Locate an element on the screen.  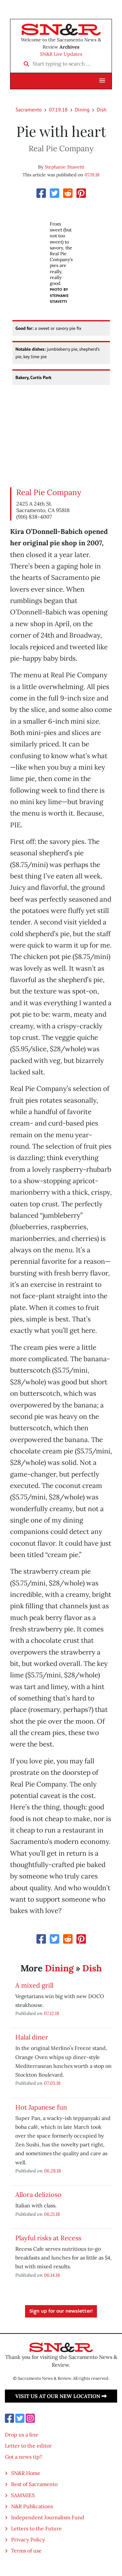
N&R Publications is located at coordinates (32, 2506).